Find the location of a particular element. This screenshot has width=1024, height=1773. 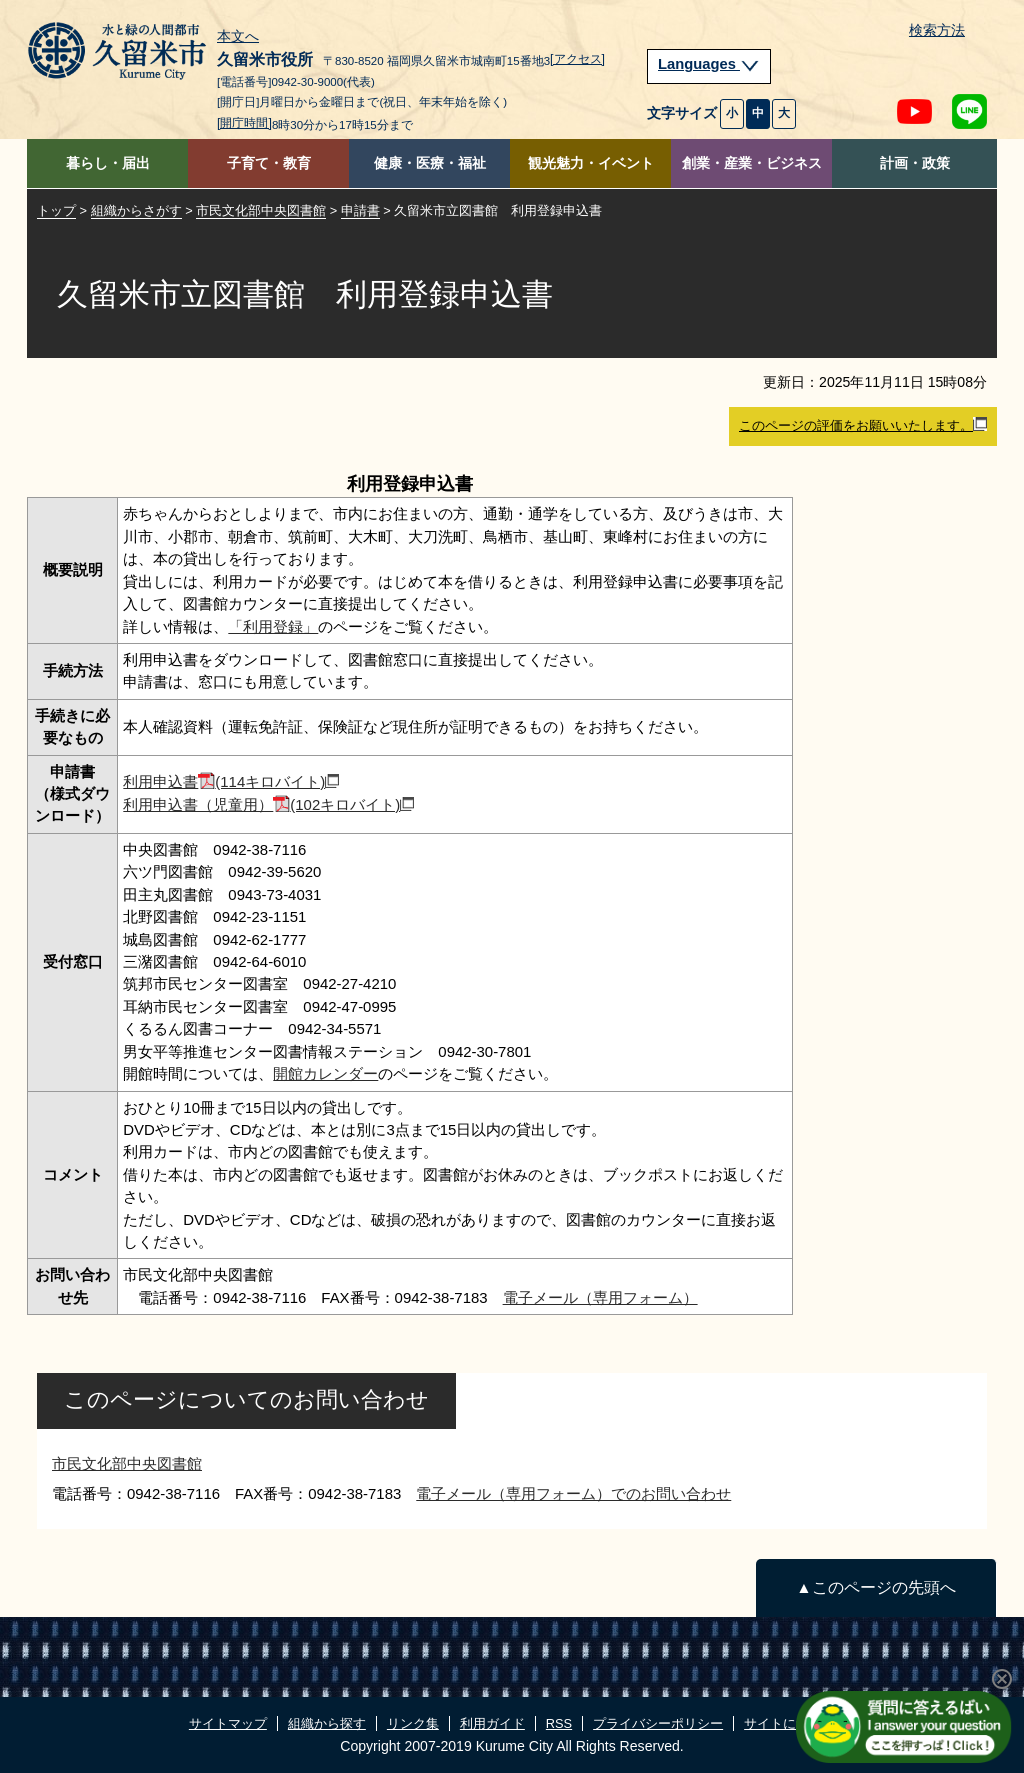

利用申込書 is located at coordinates (231, 781).